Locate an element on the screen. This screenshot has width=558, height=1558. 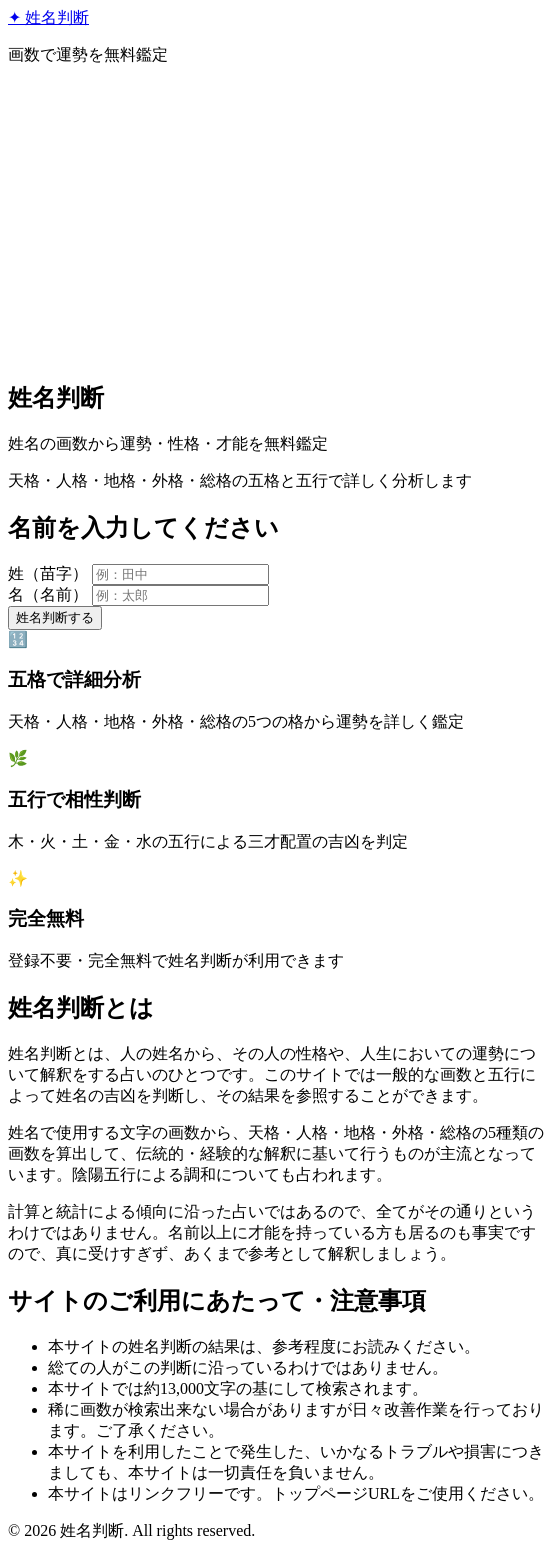
姓（苗字） is located at coordinates (48, 573).